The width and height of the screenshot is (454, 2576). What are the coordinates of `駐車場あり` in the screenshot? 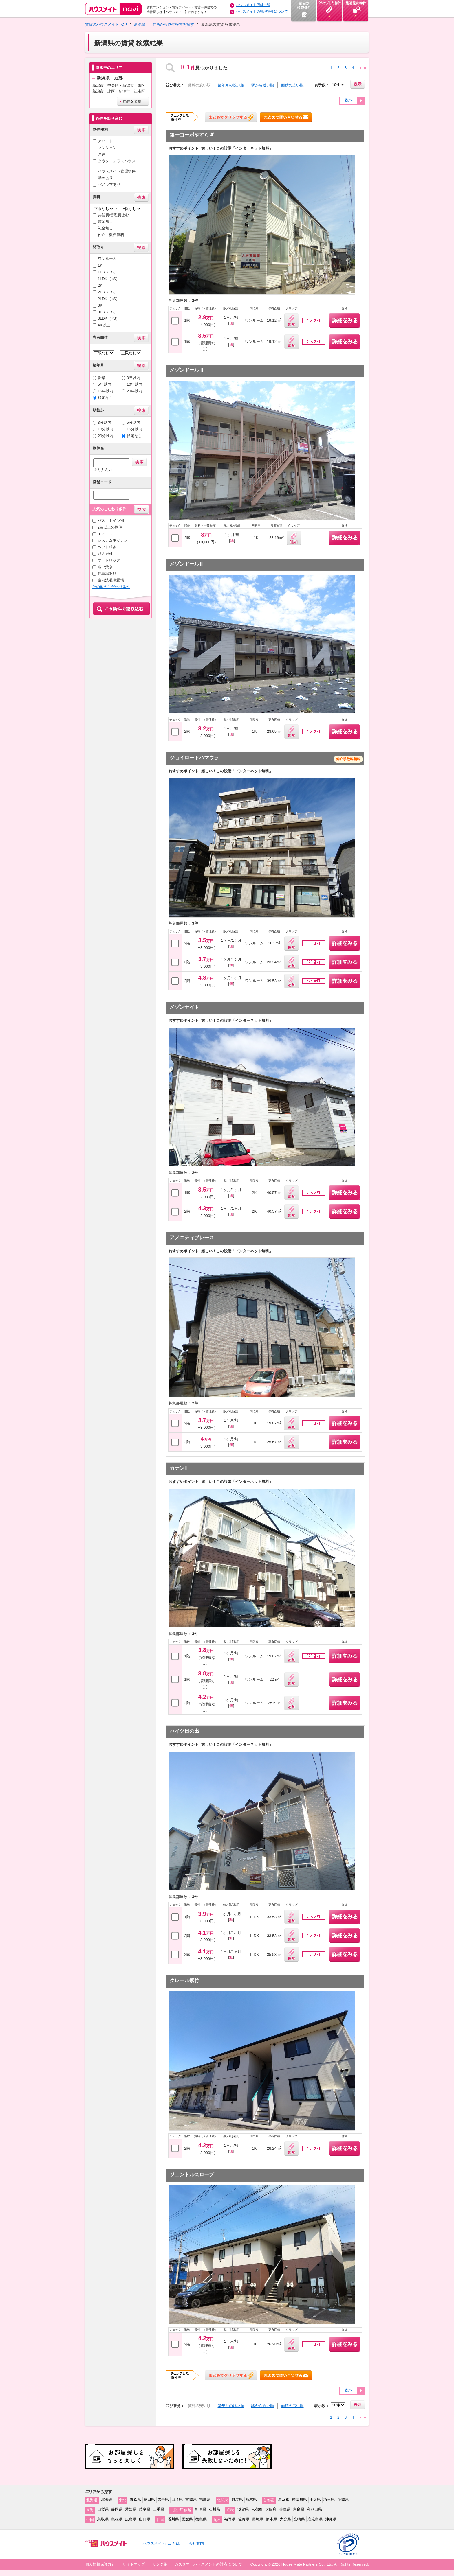 It's located at (107, 573).